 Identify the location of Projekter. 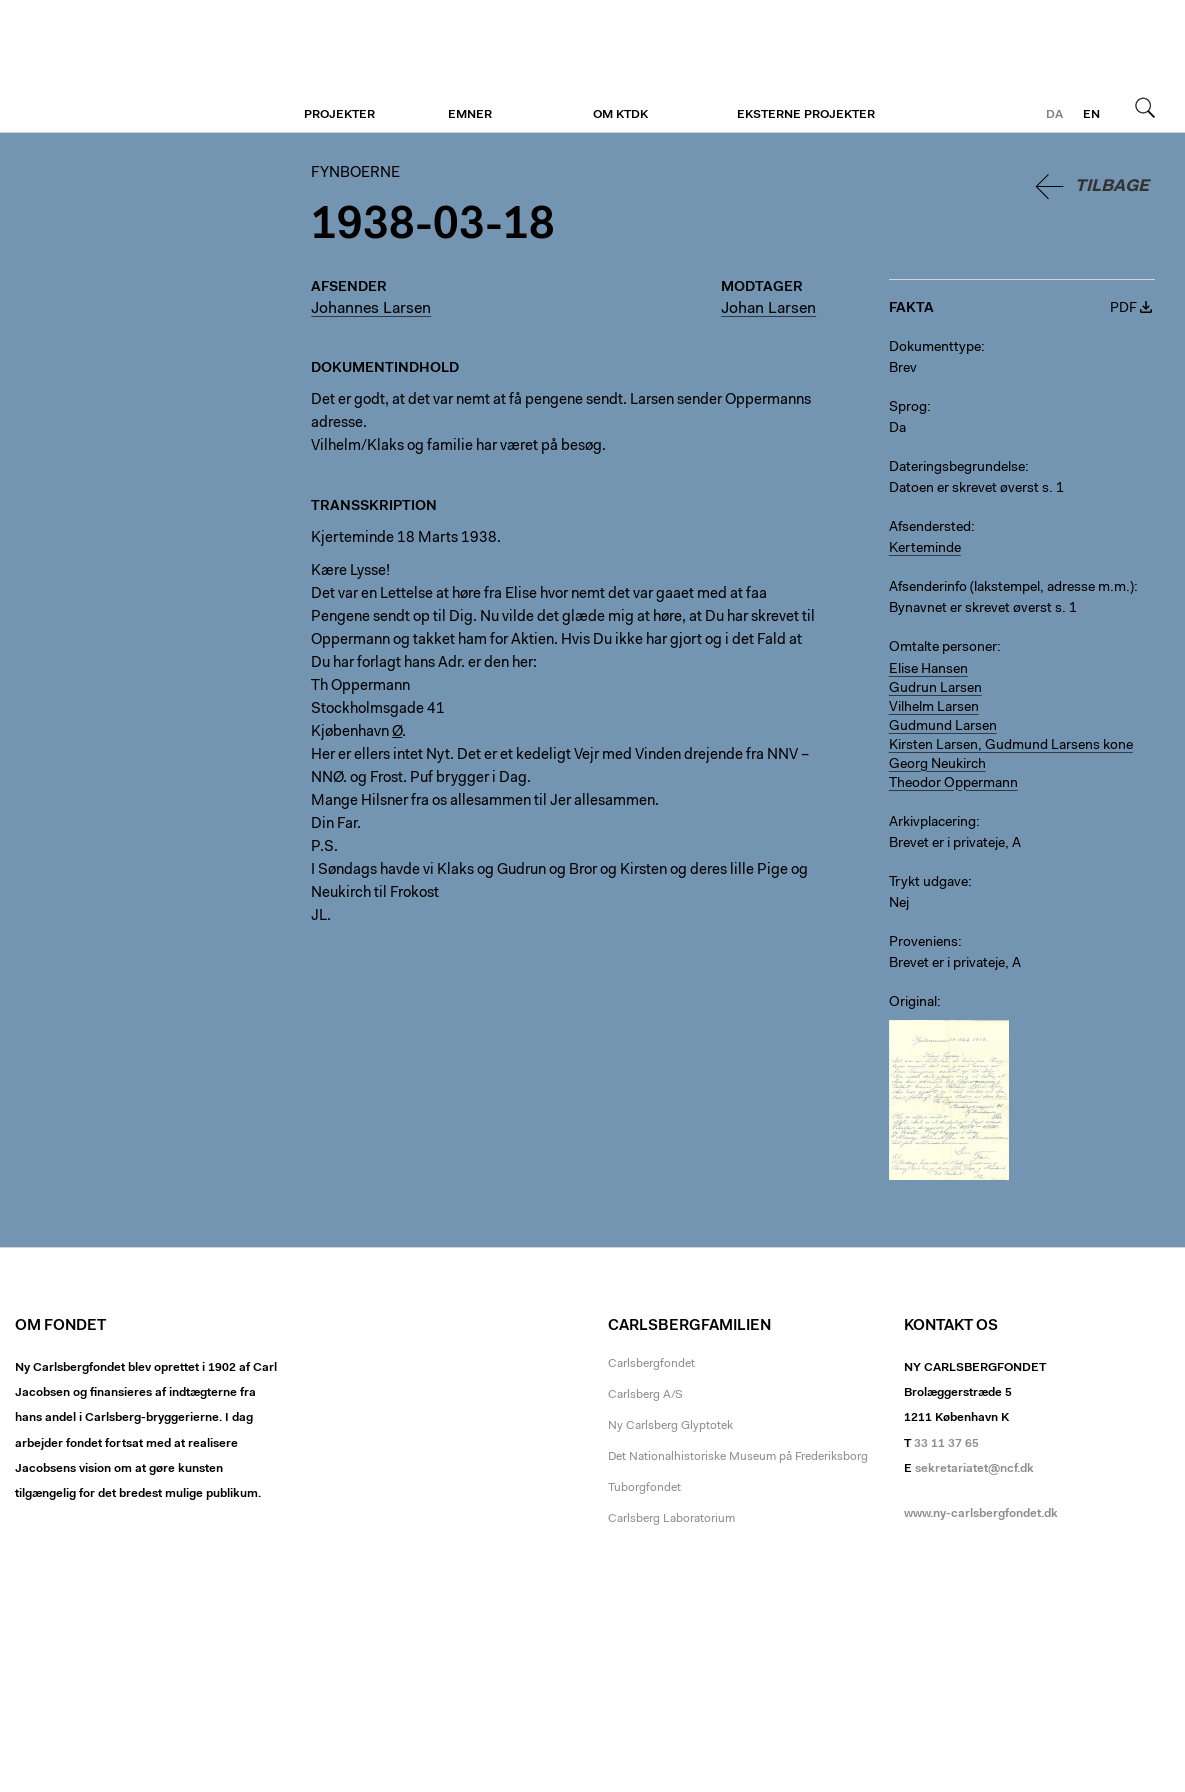
(339, 115).